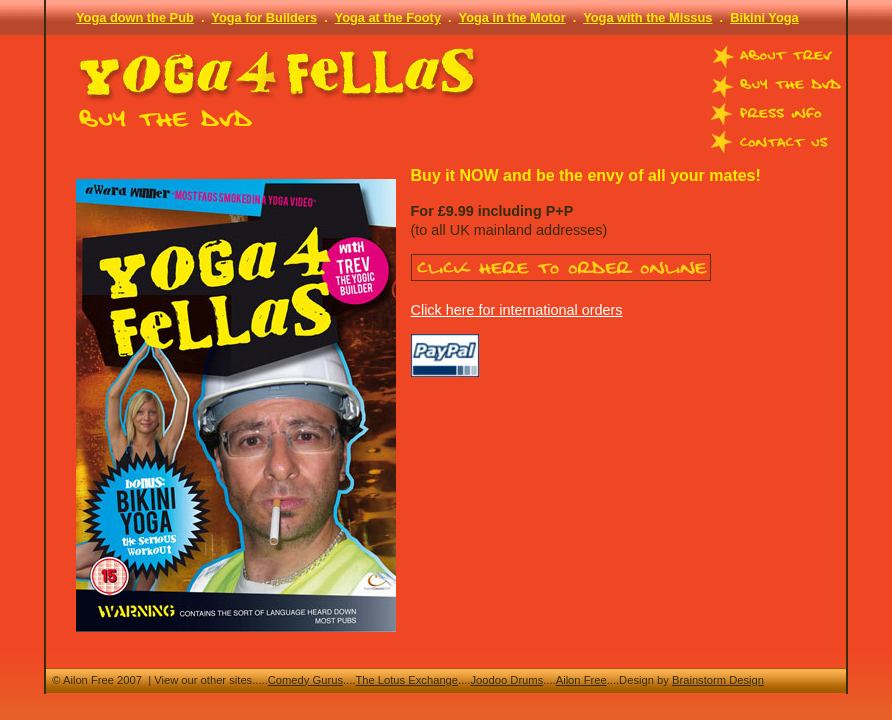 This screenshot has height=720, width=892. I want to click on Yoga for Builders, so click(264, 17).